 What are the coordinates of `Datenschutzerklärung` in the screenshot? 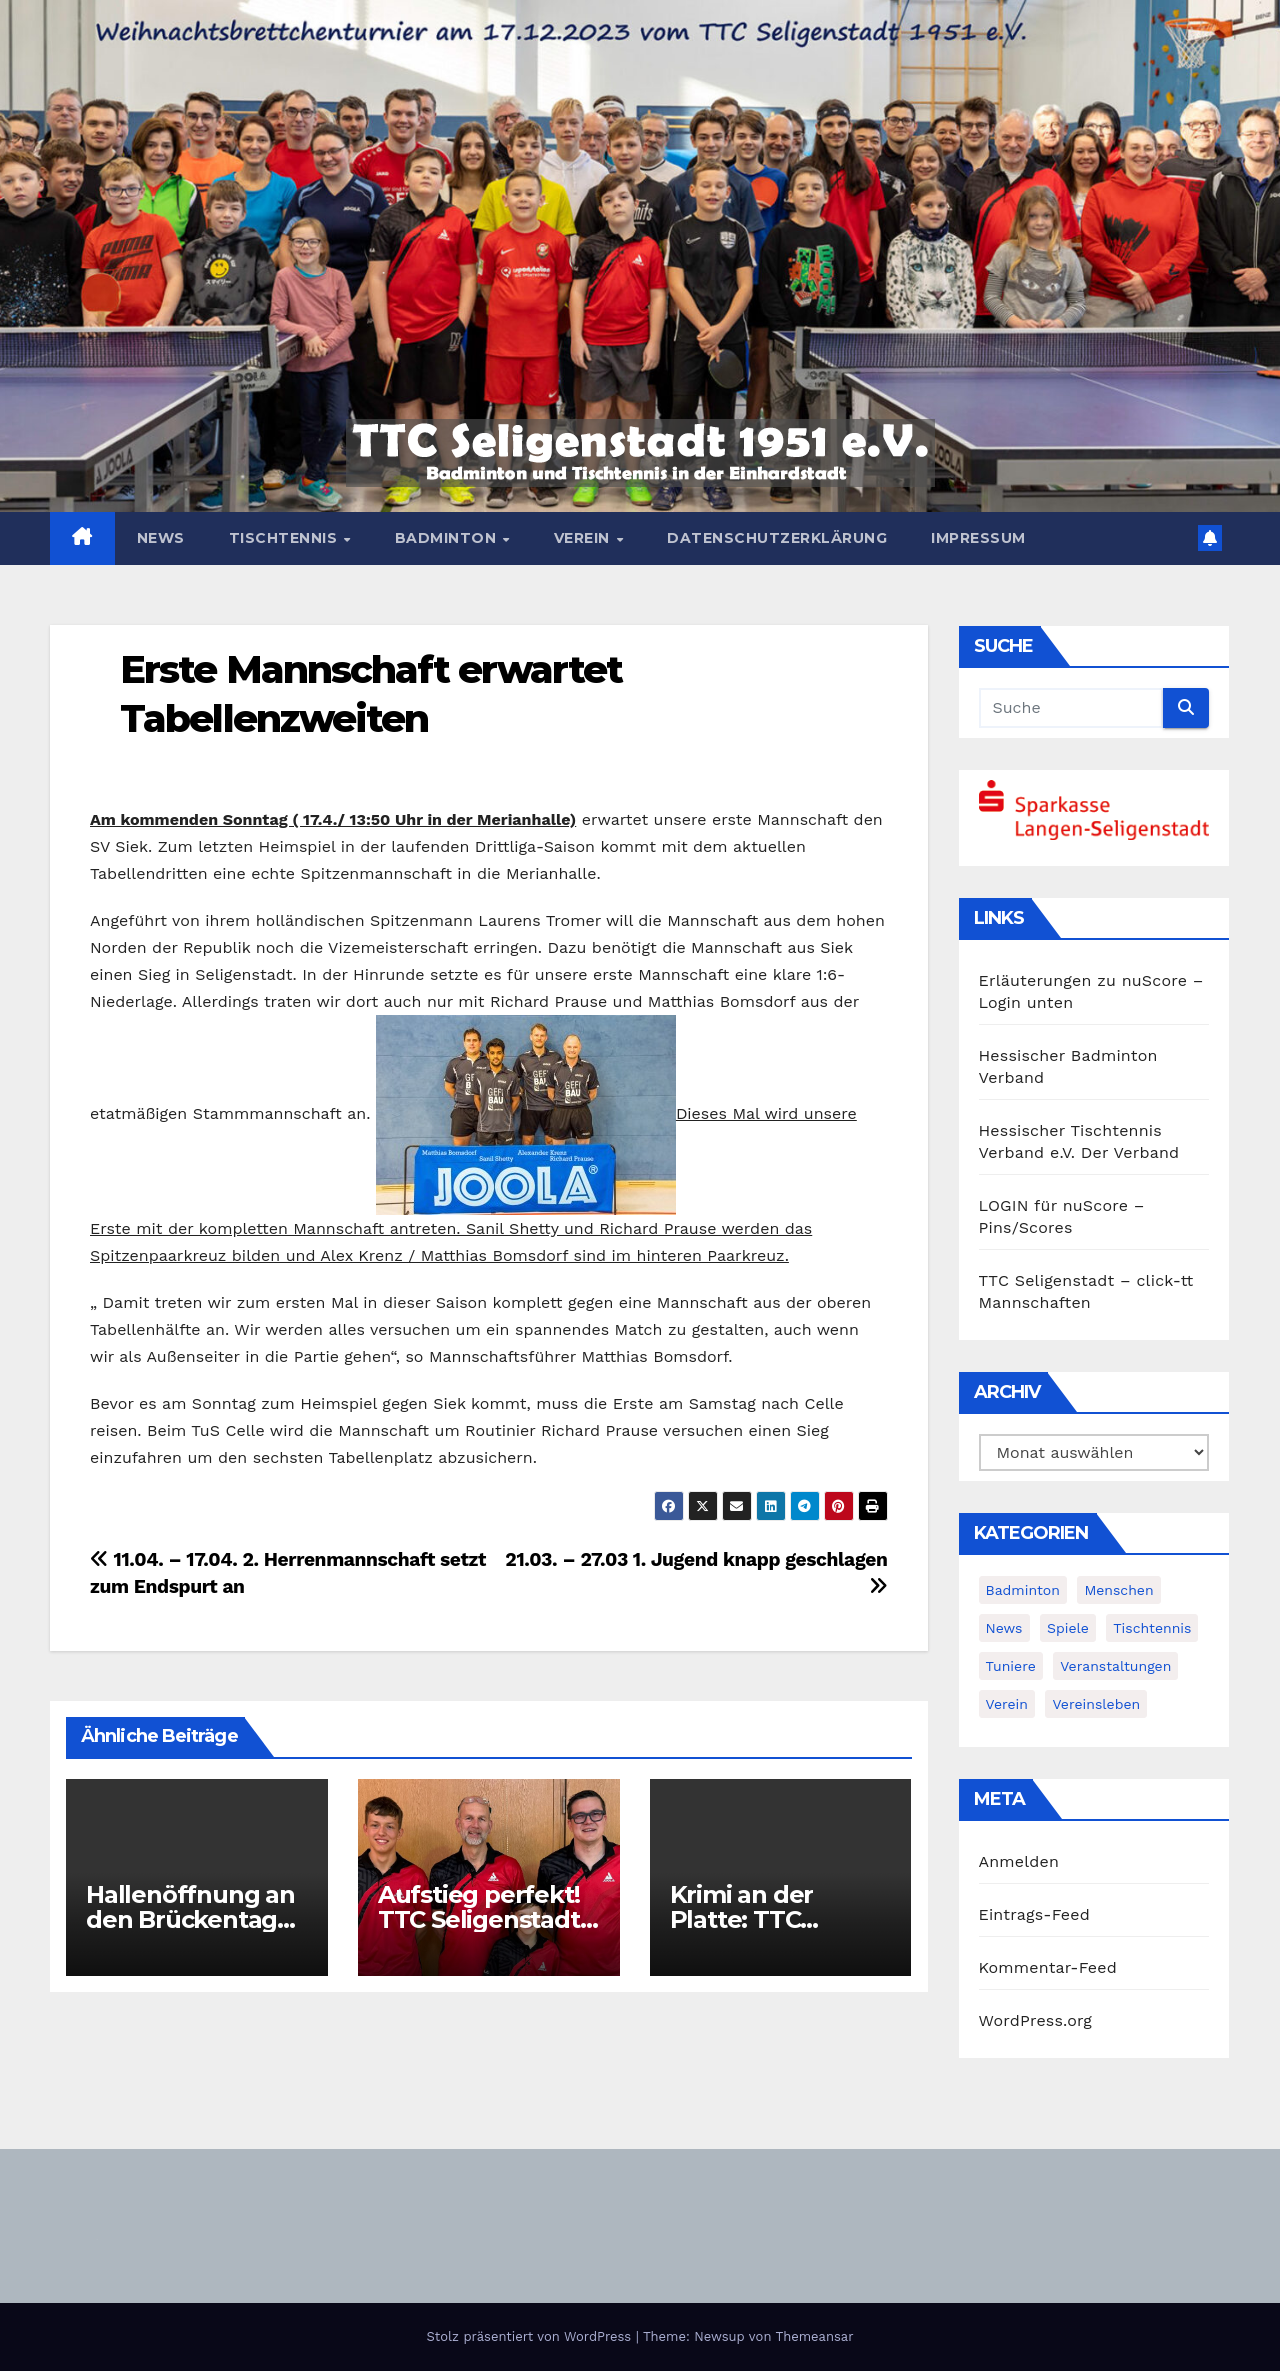 It's located at (777, 538).